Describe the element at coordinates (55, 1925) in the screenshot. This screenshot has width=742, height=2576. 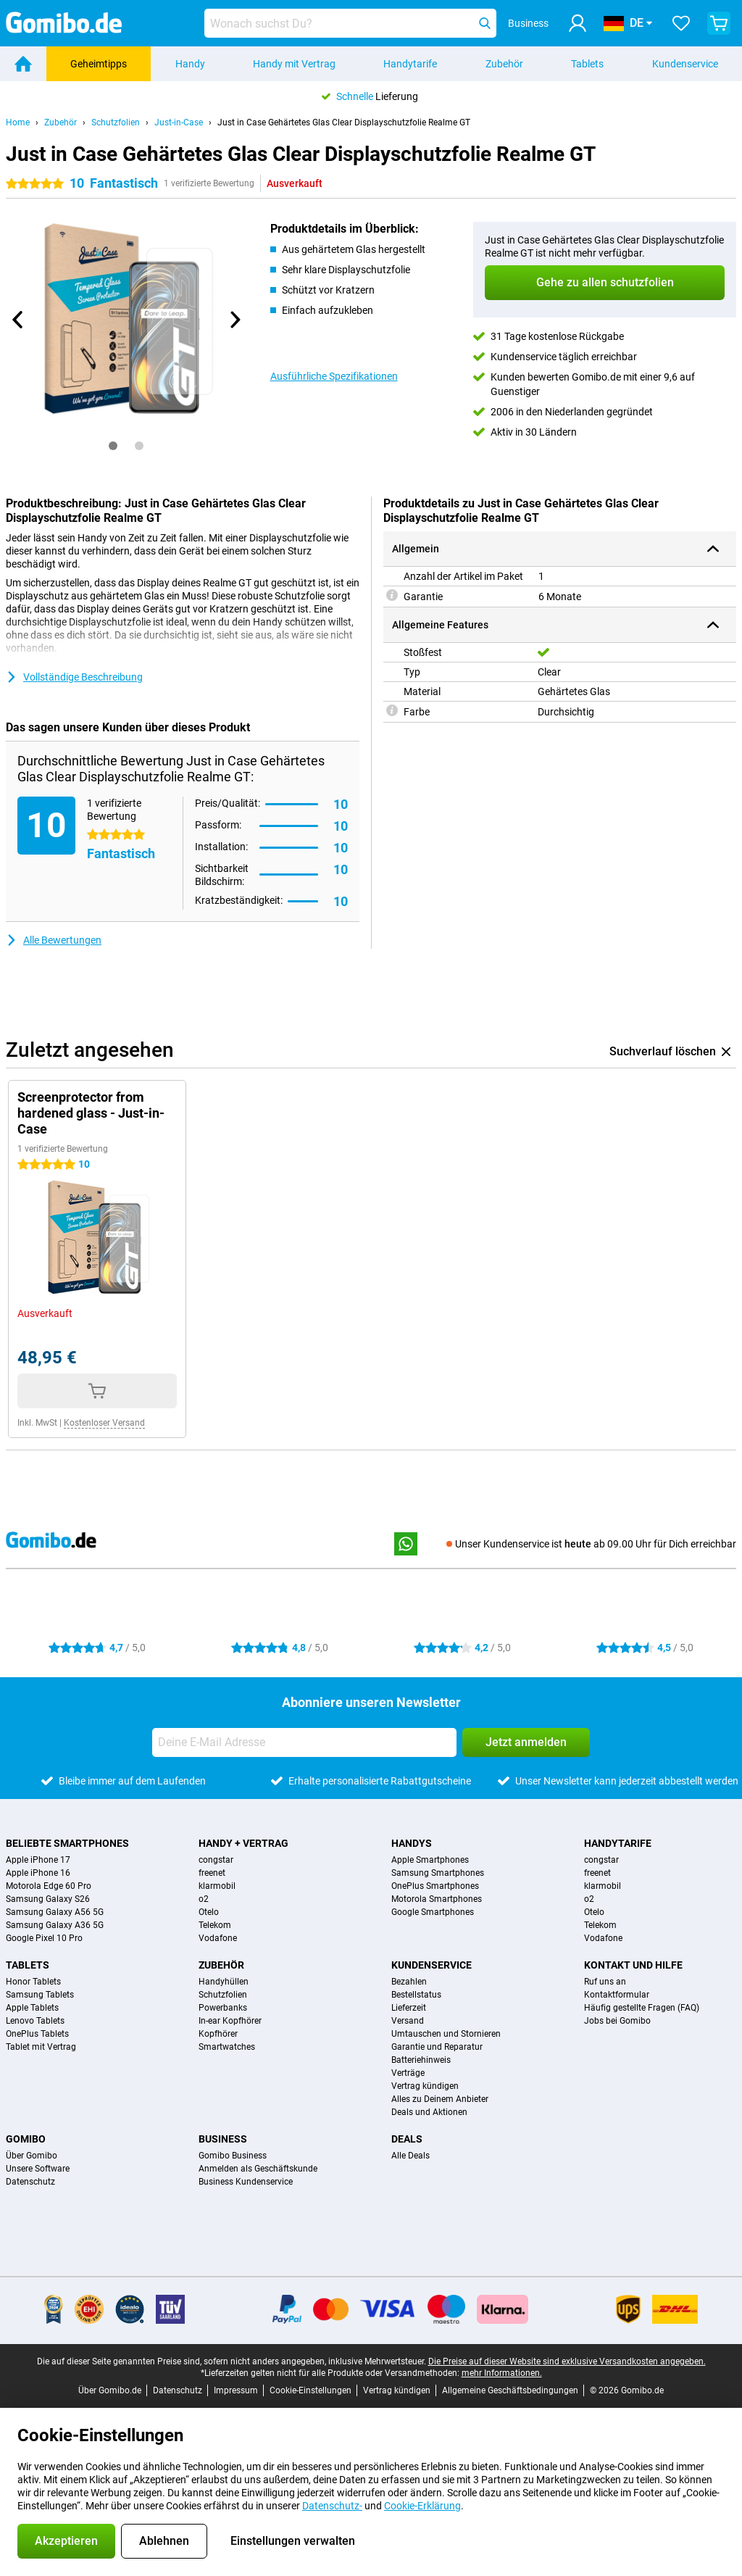
I see `Samsung Galaxy A36 5G` at that location.